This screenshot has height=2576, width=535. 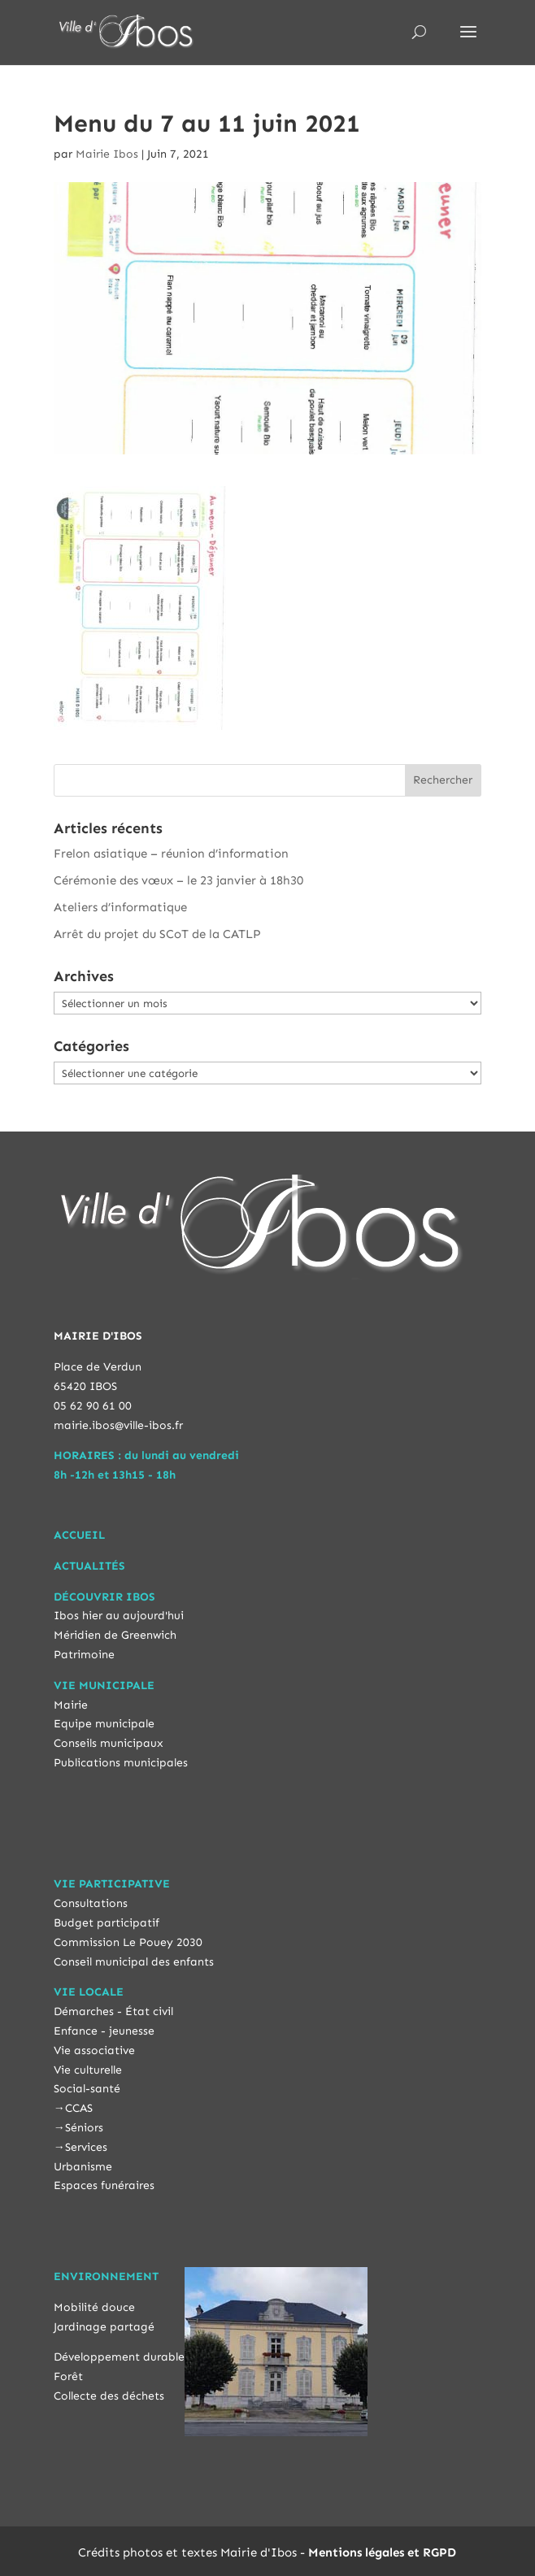 What do you see at coordinates (120, 907) in the screenshot?
I see `Ateliers d’informatique` at bounding box center [120, 907].